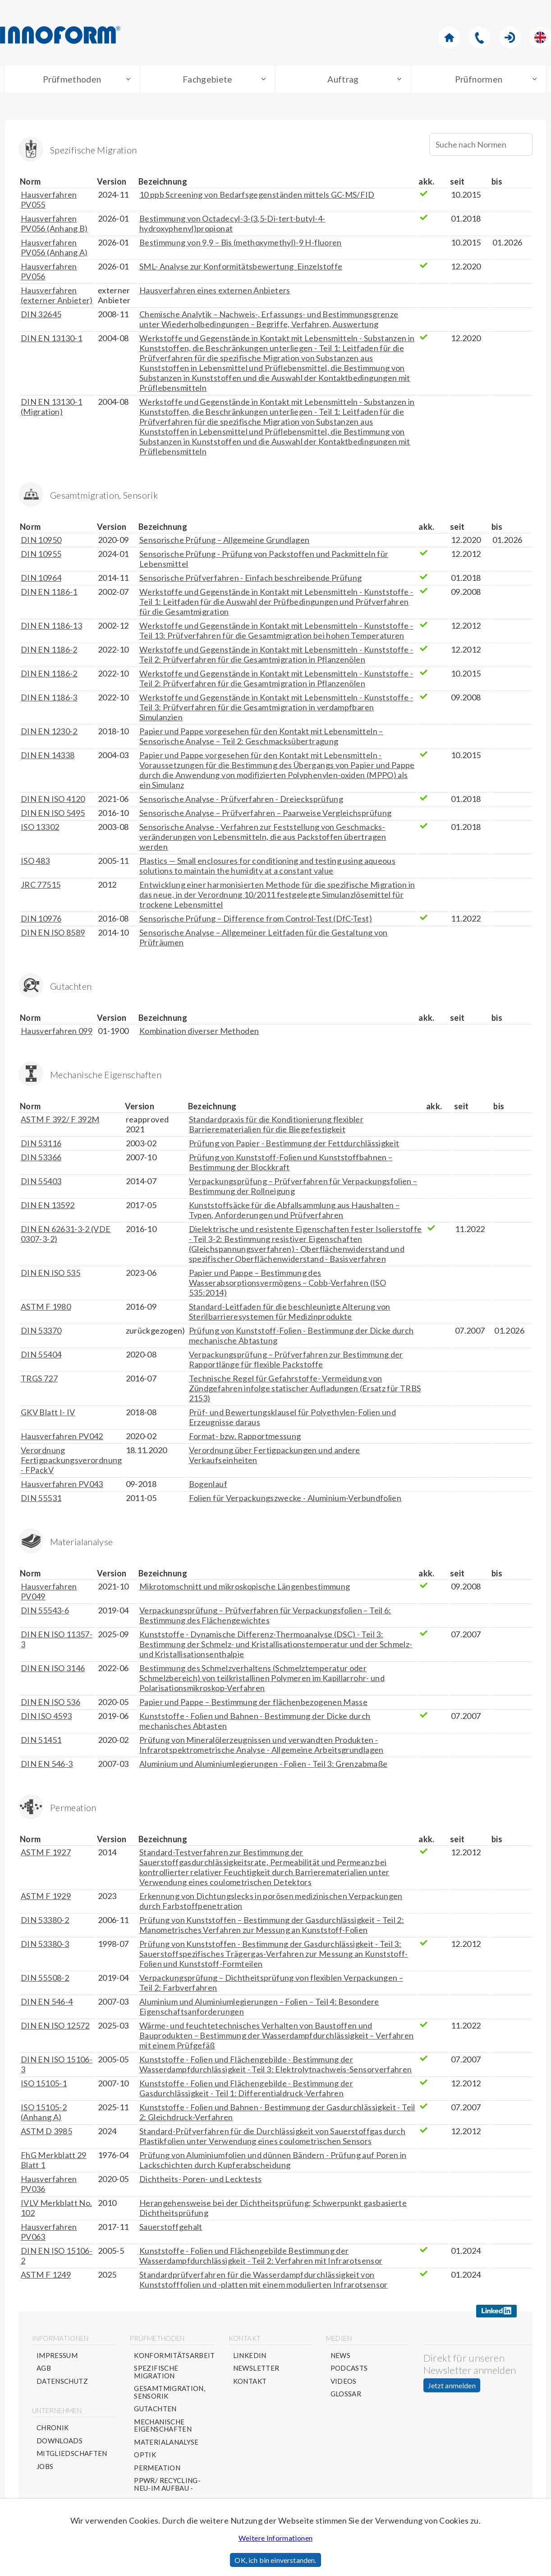  Describe the element at coordinates (163, 2427) in the screenshot. I see `Mechanische Eigenschaften` at that location.